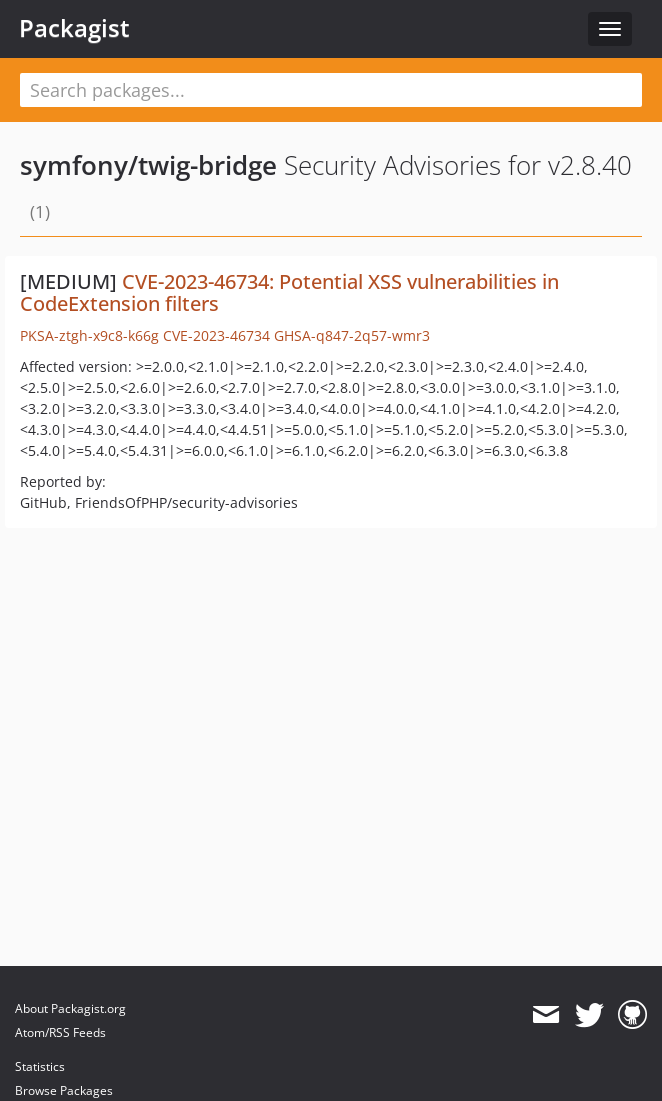 This screenshot has height=1101, width=662. What do you see at coordinates (40, 1066) in the screenshot?
I see `Statistics` at bounding box center [40, 1066].